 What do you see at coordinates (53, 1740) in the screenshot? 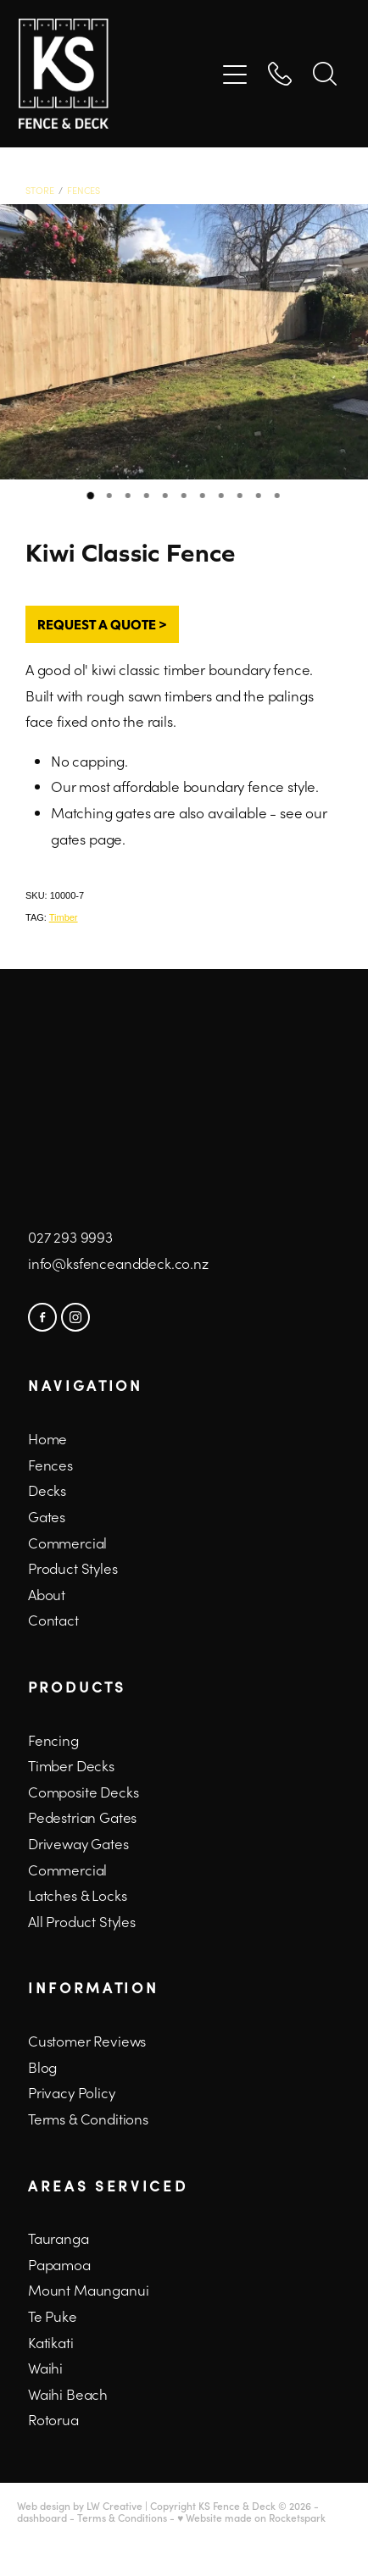
I see `Fencing` at bounding box center [53, 1740].